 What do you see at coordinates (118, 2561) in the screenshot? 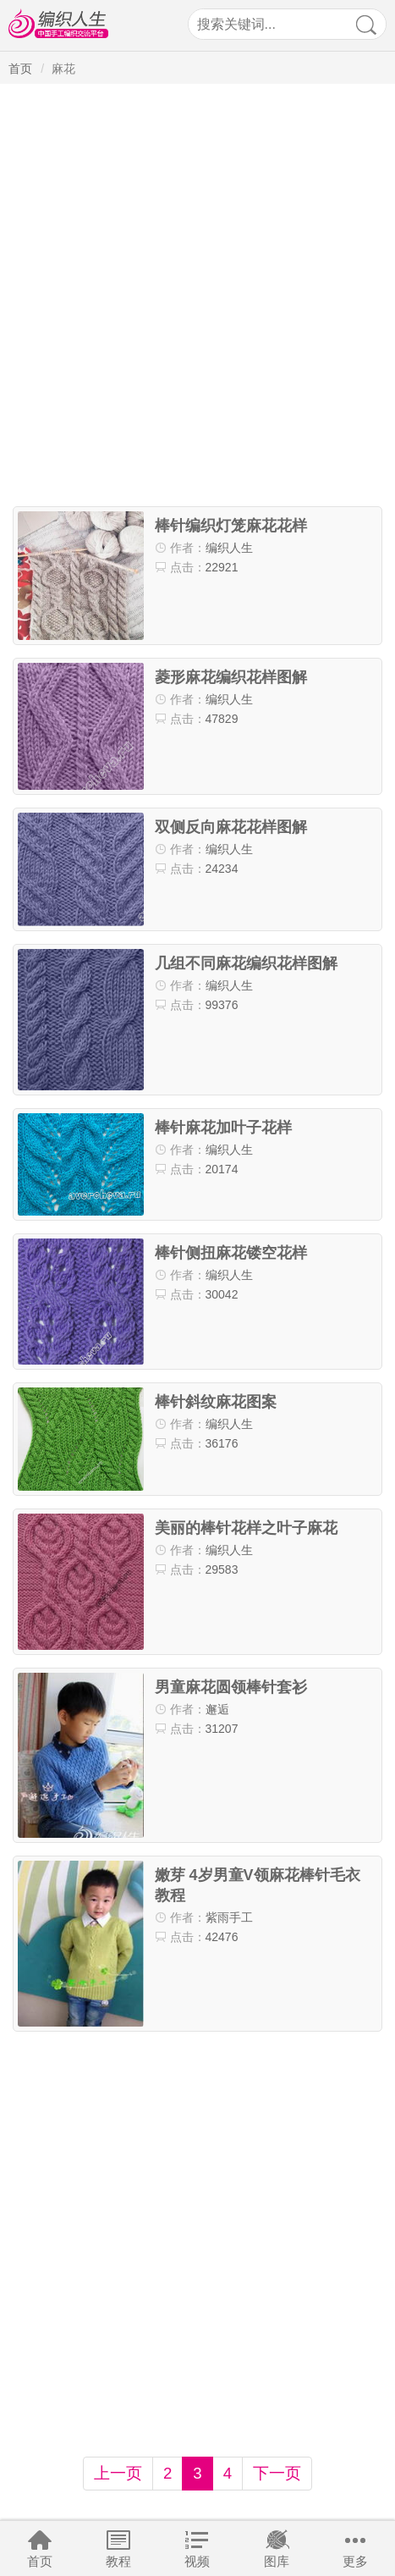
I see `教程` at bounding box center [118, 2561].